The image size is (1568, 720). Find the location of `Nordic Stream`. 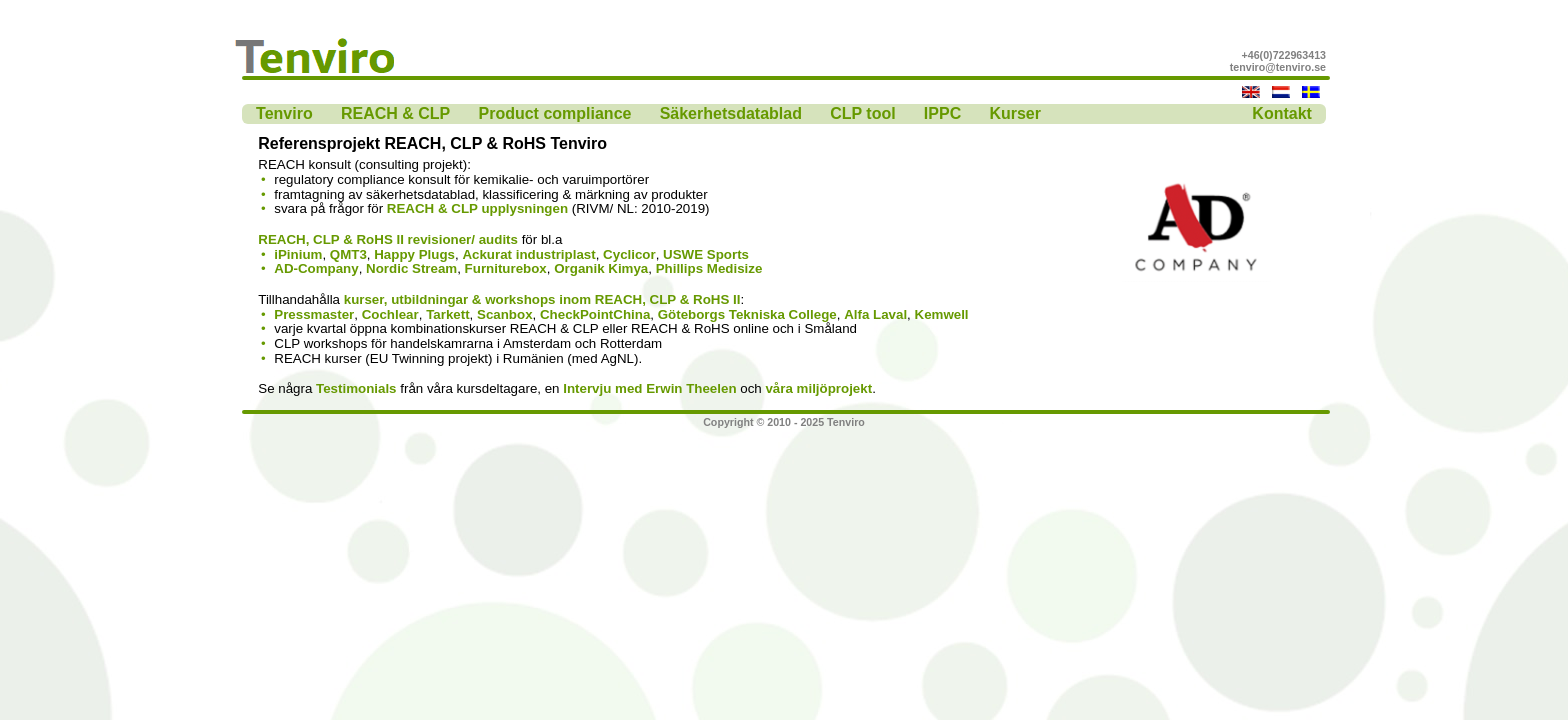

Nordic Stream is located at coordinates (411, 268).